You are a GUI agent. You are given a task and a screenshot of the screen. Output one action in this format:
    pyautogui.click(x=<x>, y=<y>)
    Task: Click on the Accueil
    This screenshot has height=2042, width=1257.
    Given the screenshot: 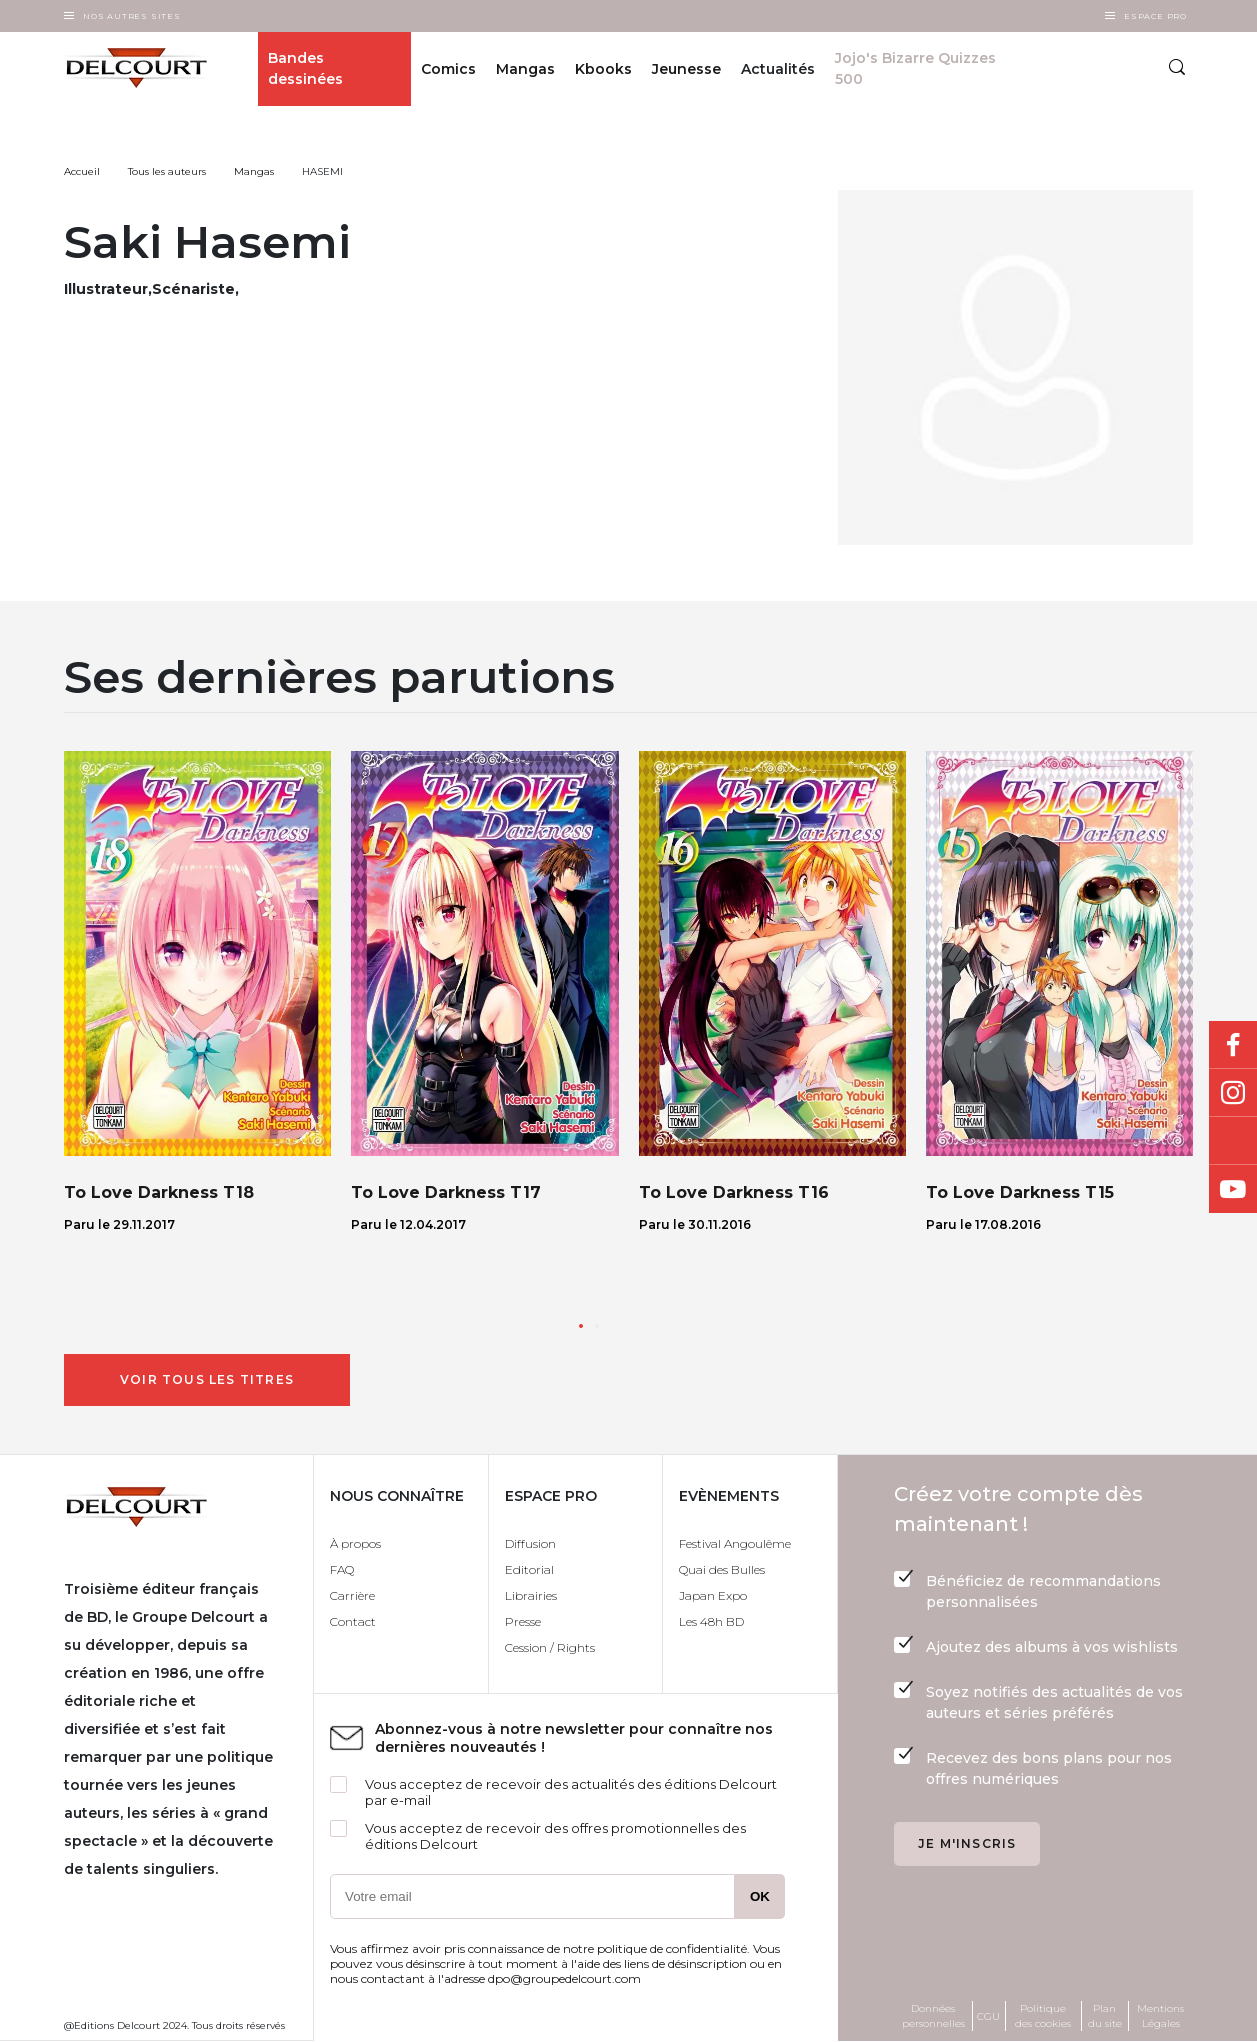 What is the action you would take?
    pyautogui.click(x=82, y=171)
    